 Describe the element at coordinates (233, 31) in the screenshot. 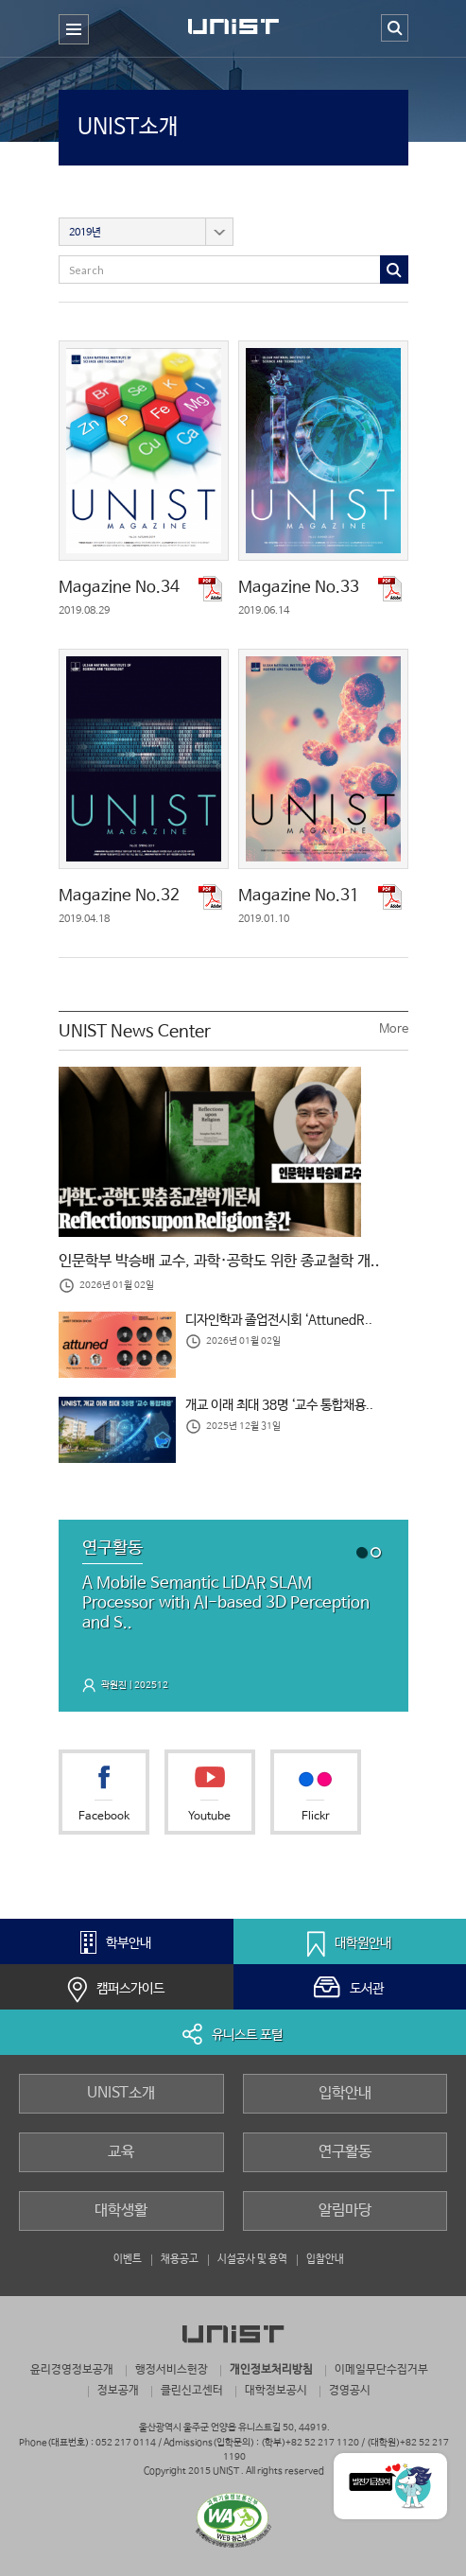

I see `UNIST` at that location.